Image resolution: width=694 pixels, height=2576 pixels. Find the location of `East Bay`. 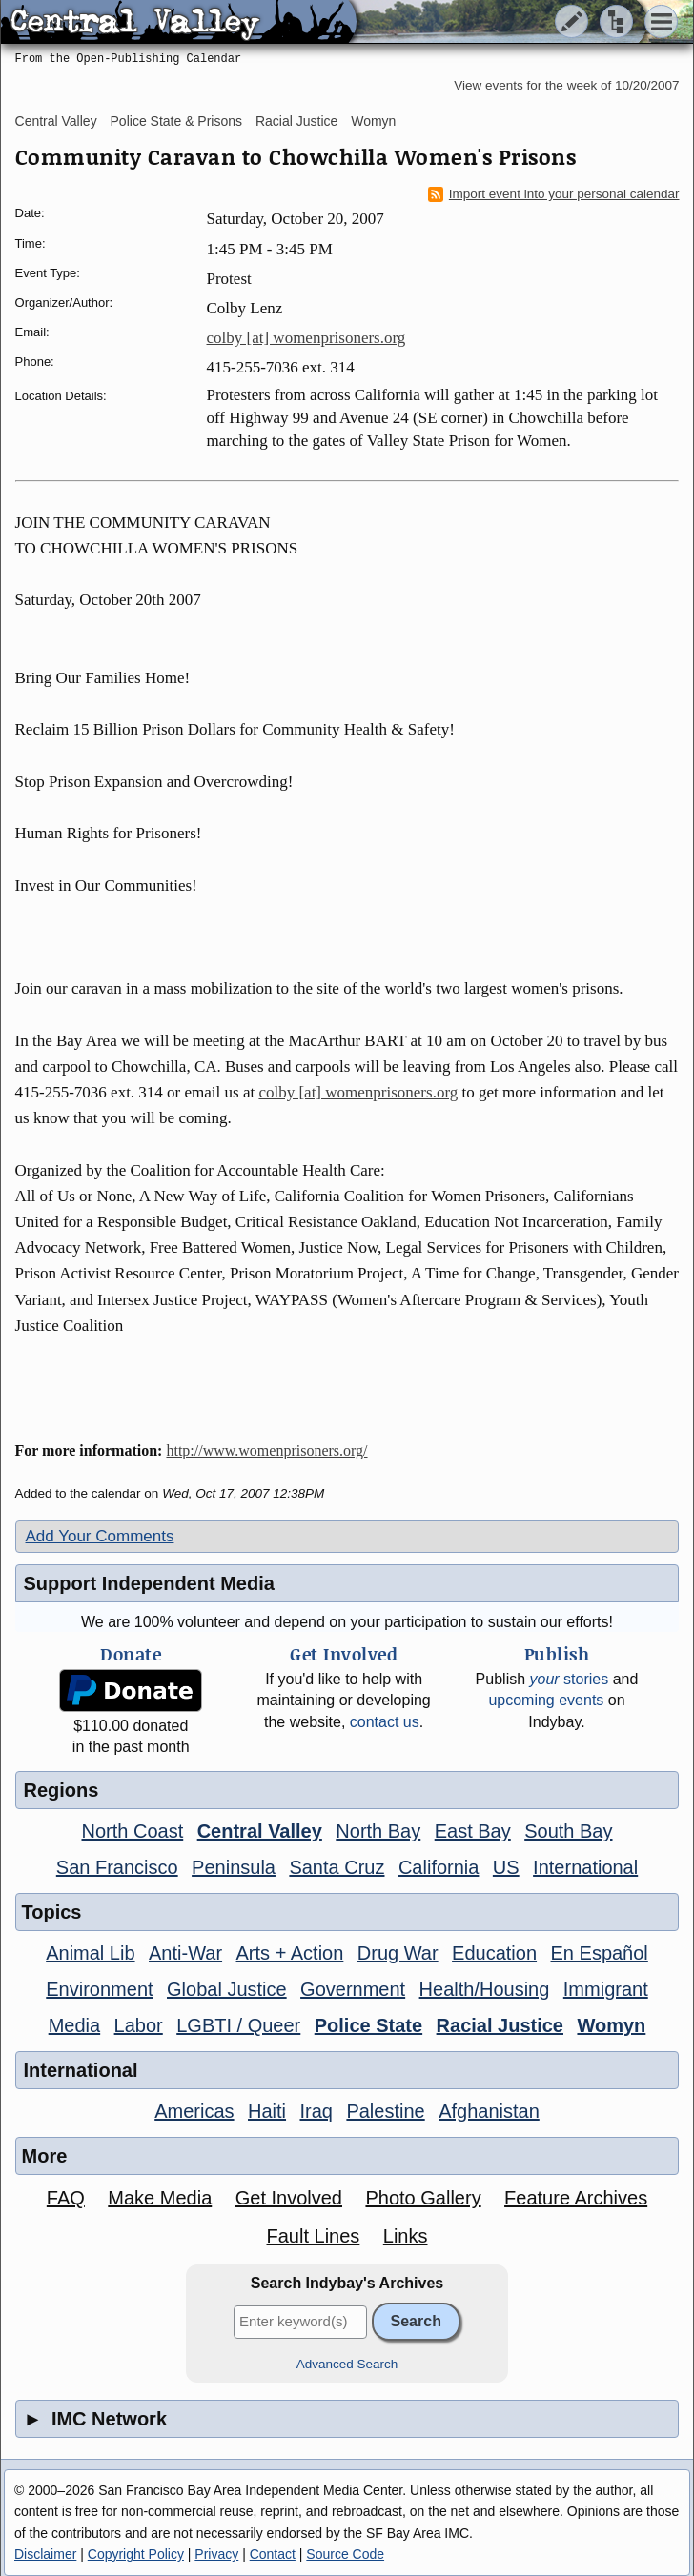

East Bay is located at coordinates (473, 1831).